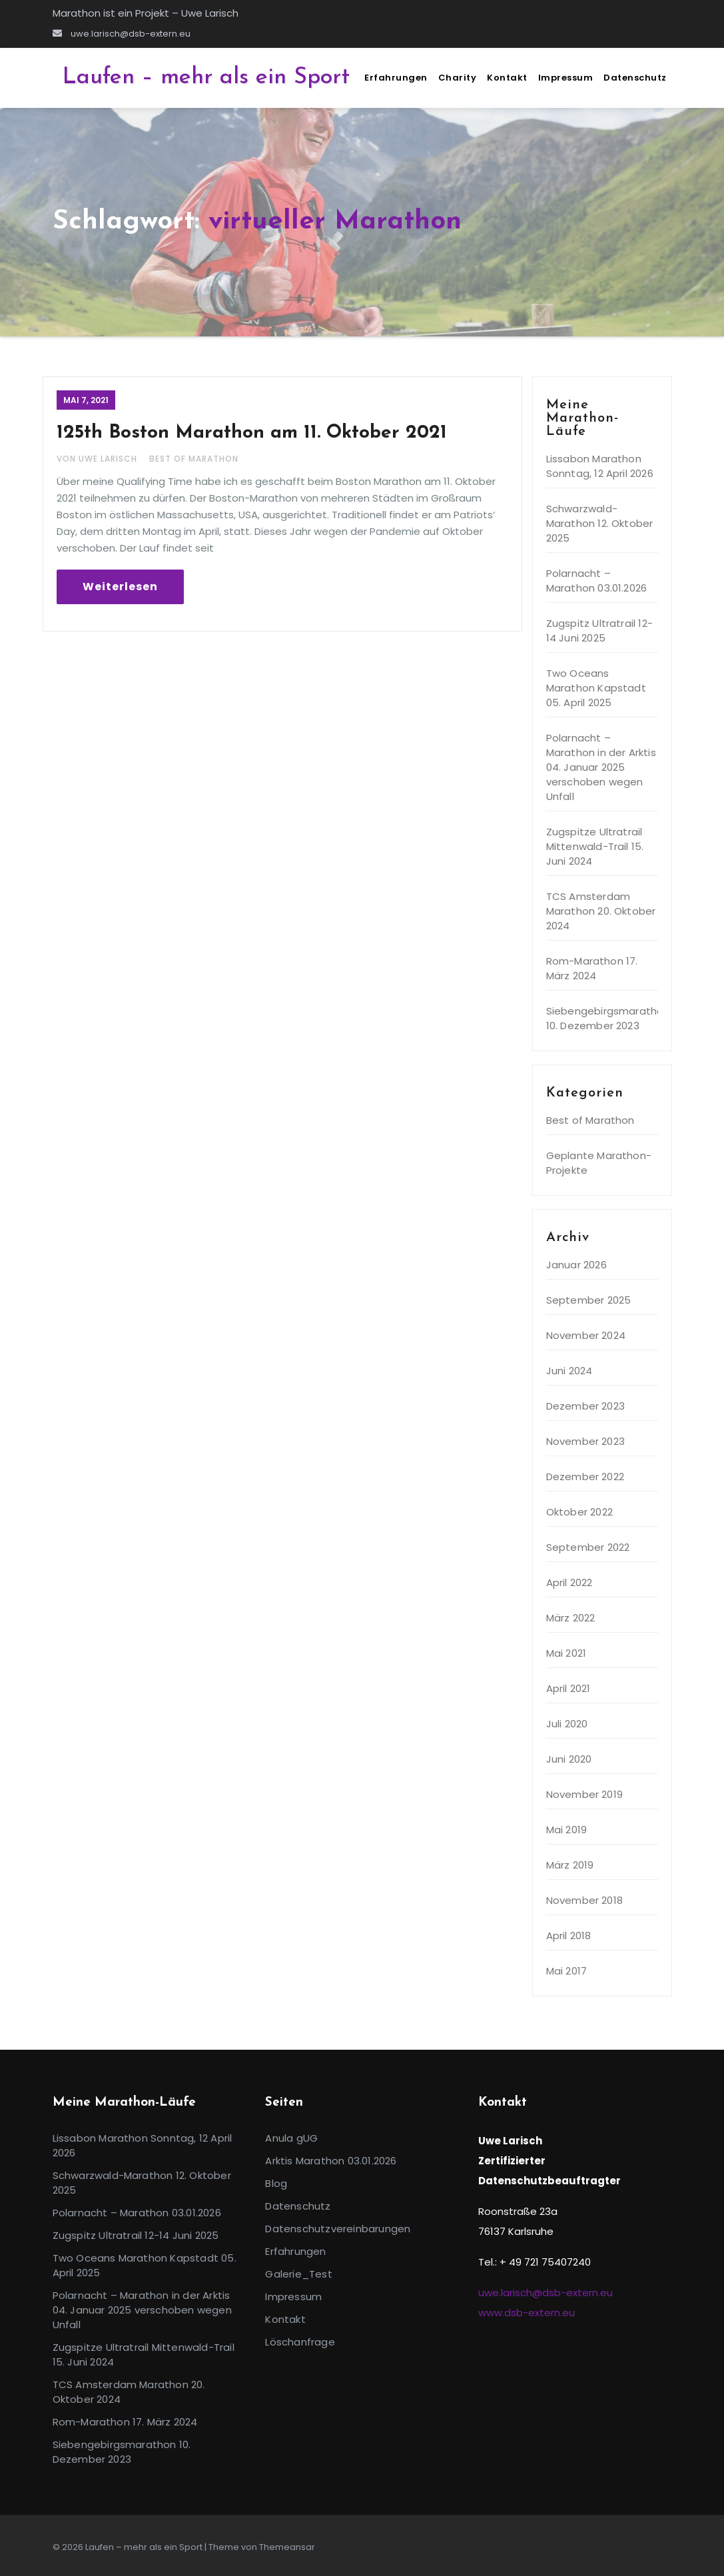  Describe the element at coordinates (98, 458) in the screenshot. I see `Von Uwe Larisch` at that location.